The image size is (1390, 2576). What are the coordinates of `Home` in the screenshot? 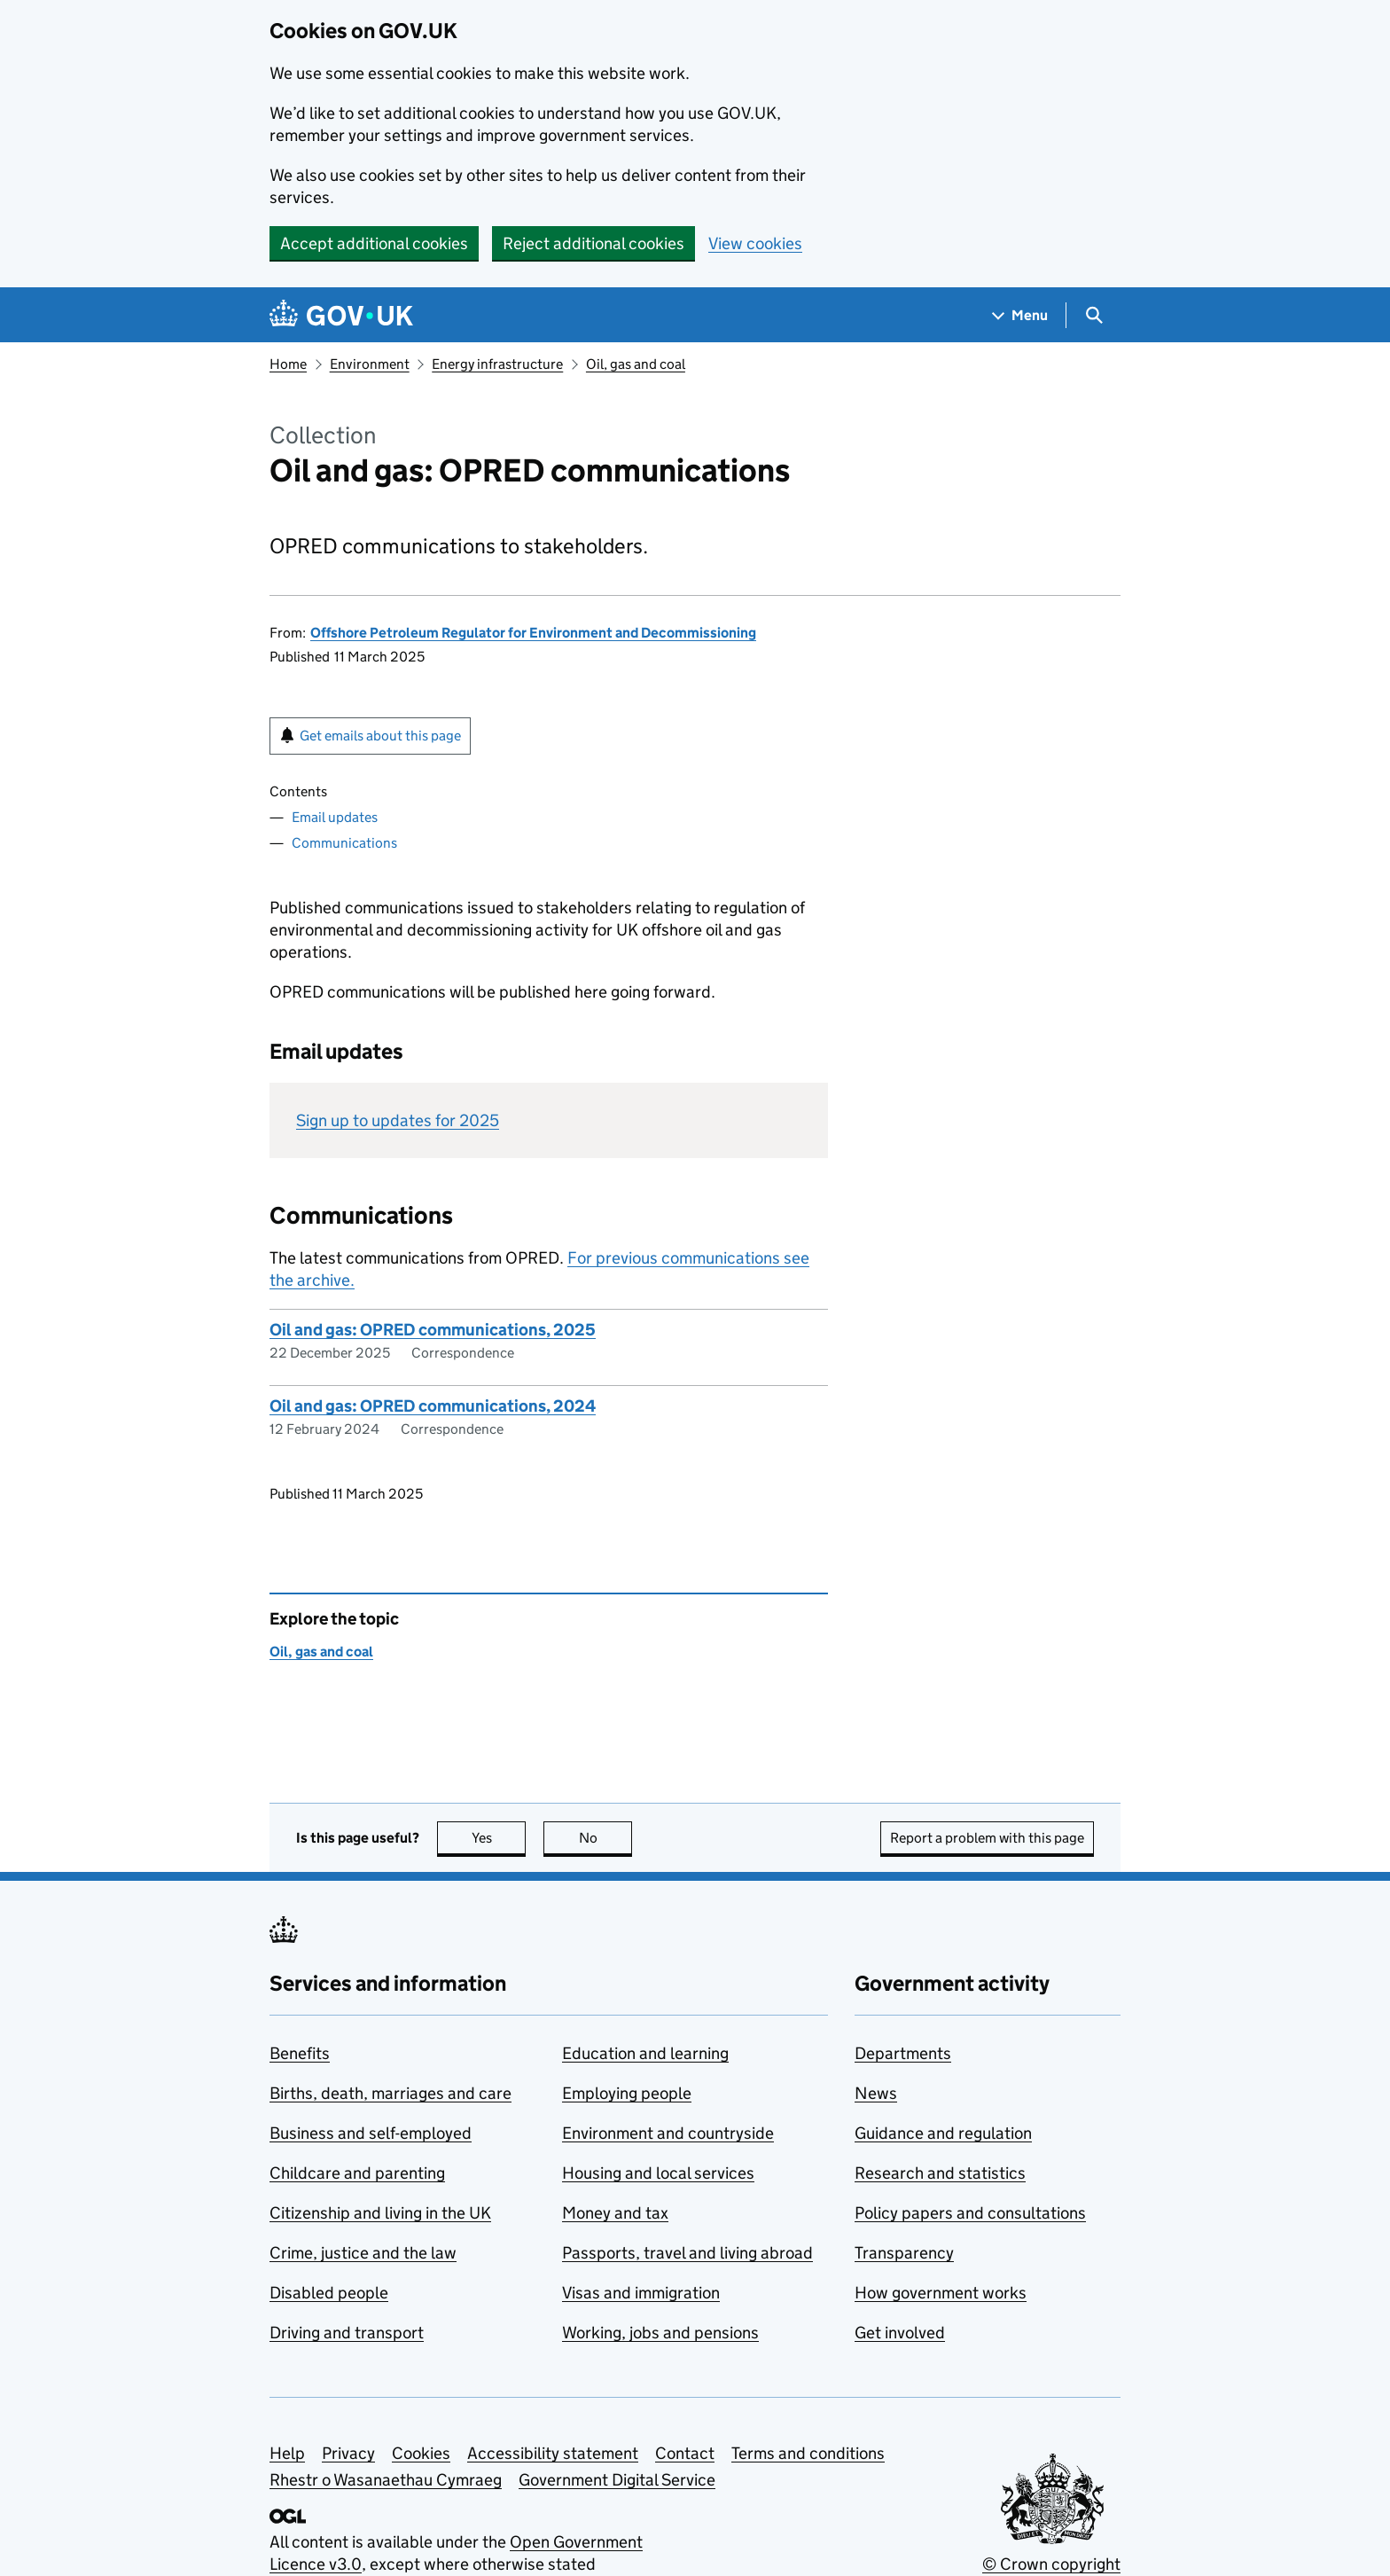 It's located at (288, 364).